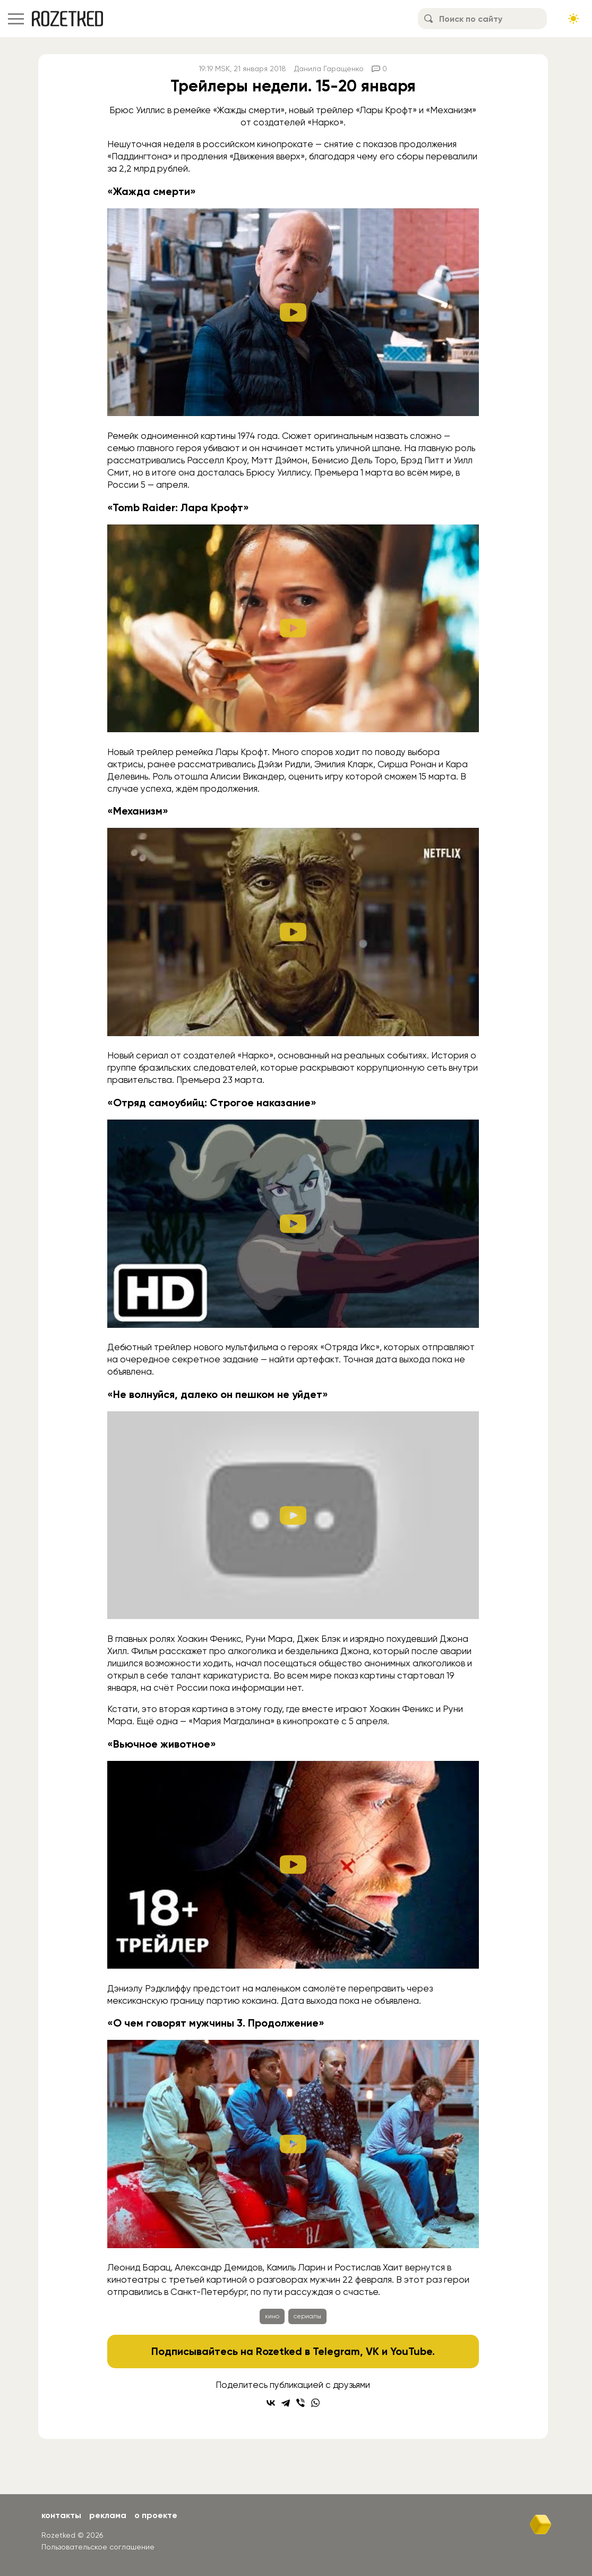 The height and width of the screenshot is (2576, 592). Describe the element at coordinates (272, 2316) in the screenshot. I see `кино` at that location.